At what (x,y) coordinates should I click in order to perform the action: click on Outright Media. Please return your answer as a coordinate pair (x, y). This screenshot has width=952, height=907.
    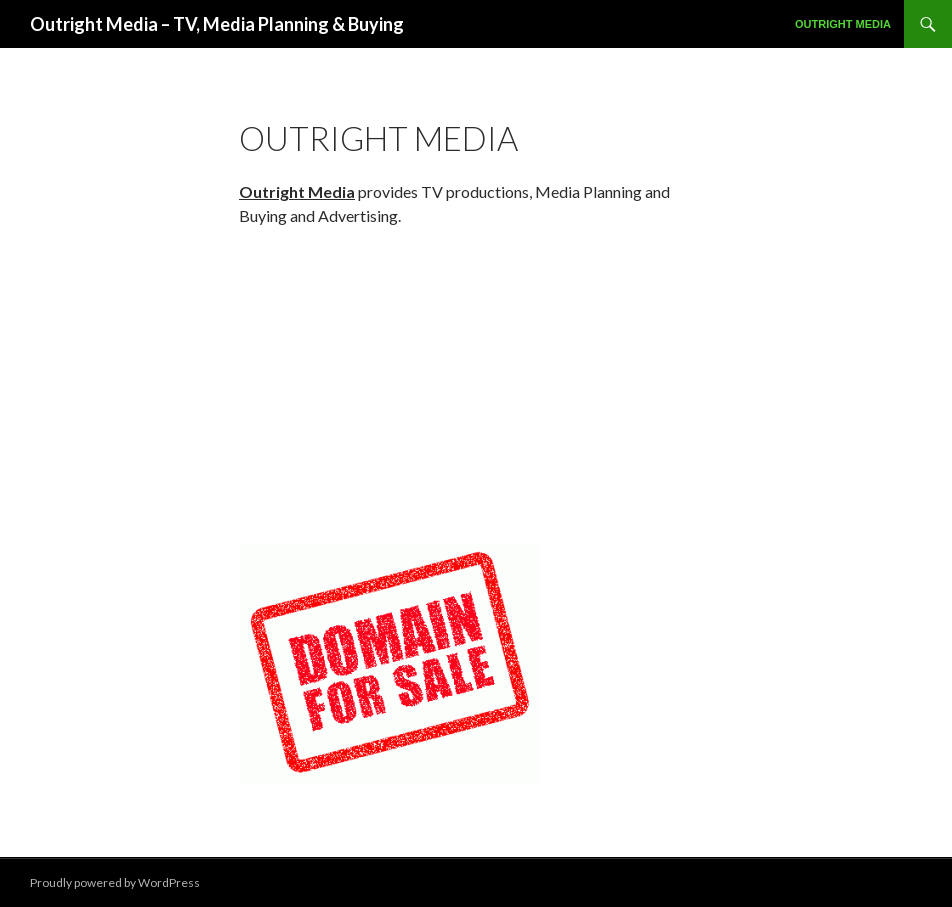
    Looking at the image, I should click on (843, 24).